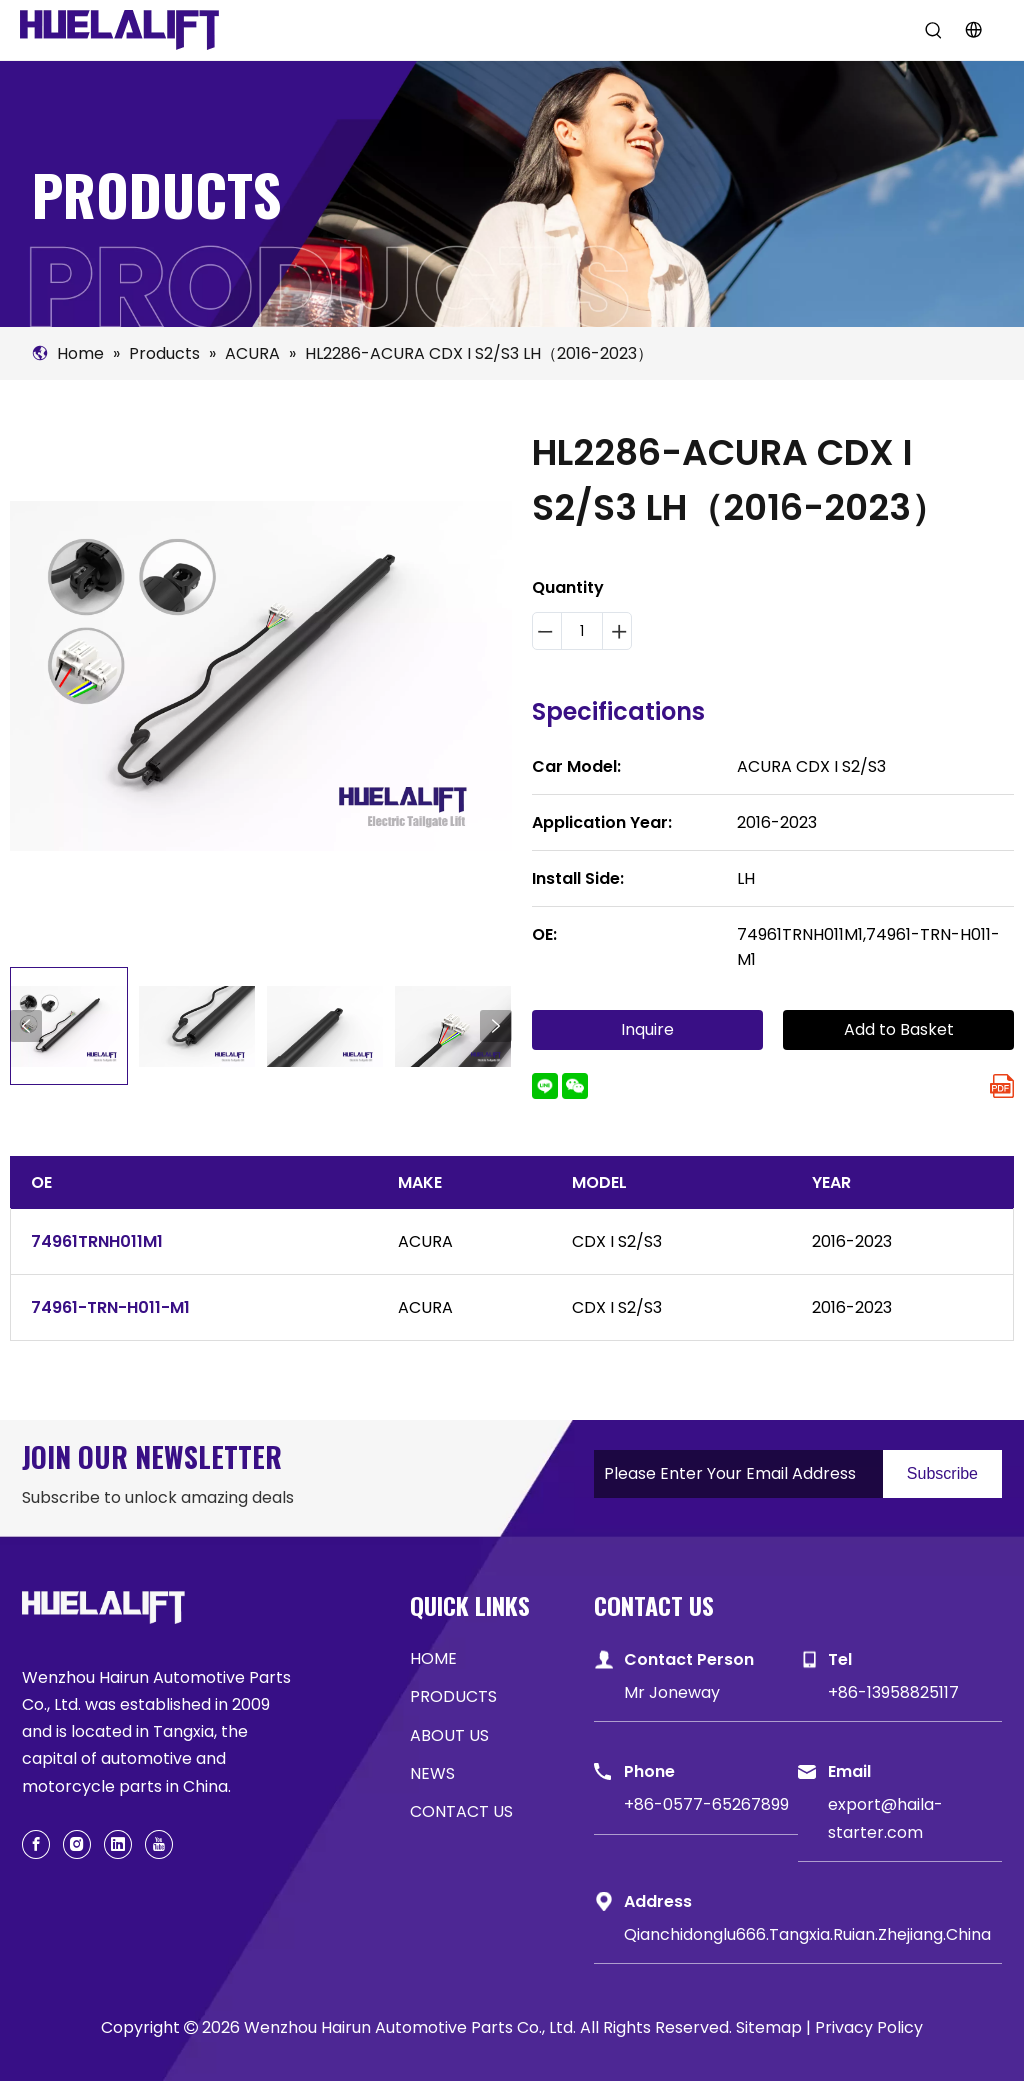 Image resolution: width=1024 pixels, height=2081 pixels. I want to click on NEWS, so click(432, 1773).